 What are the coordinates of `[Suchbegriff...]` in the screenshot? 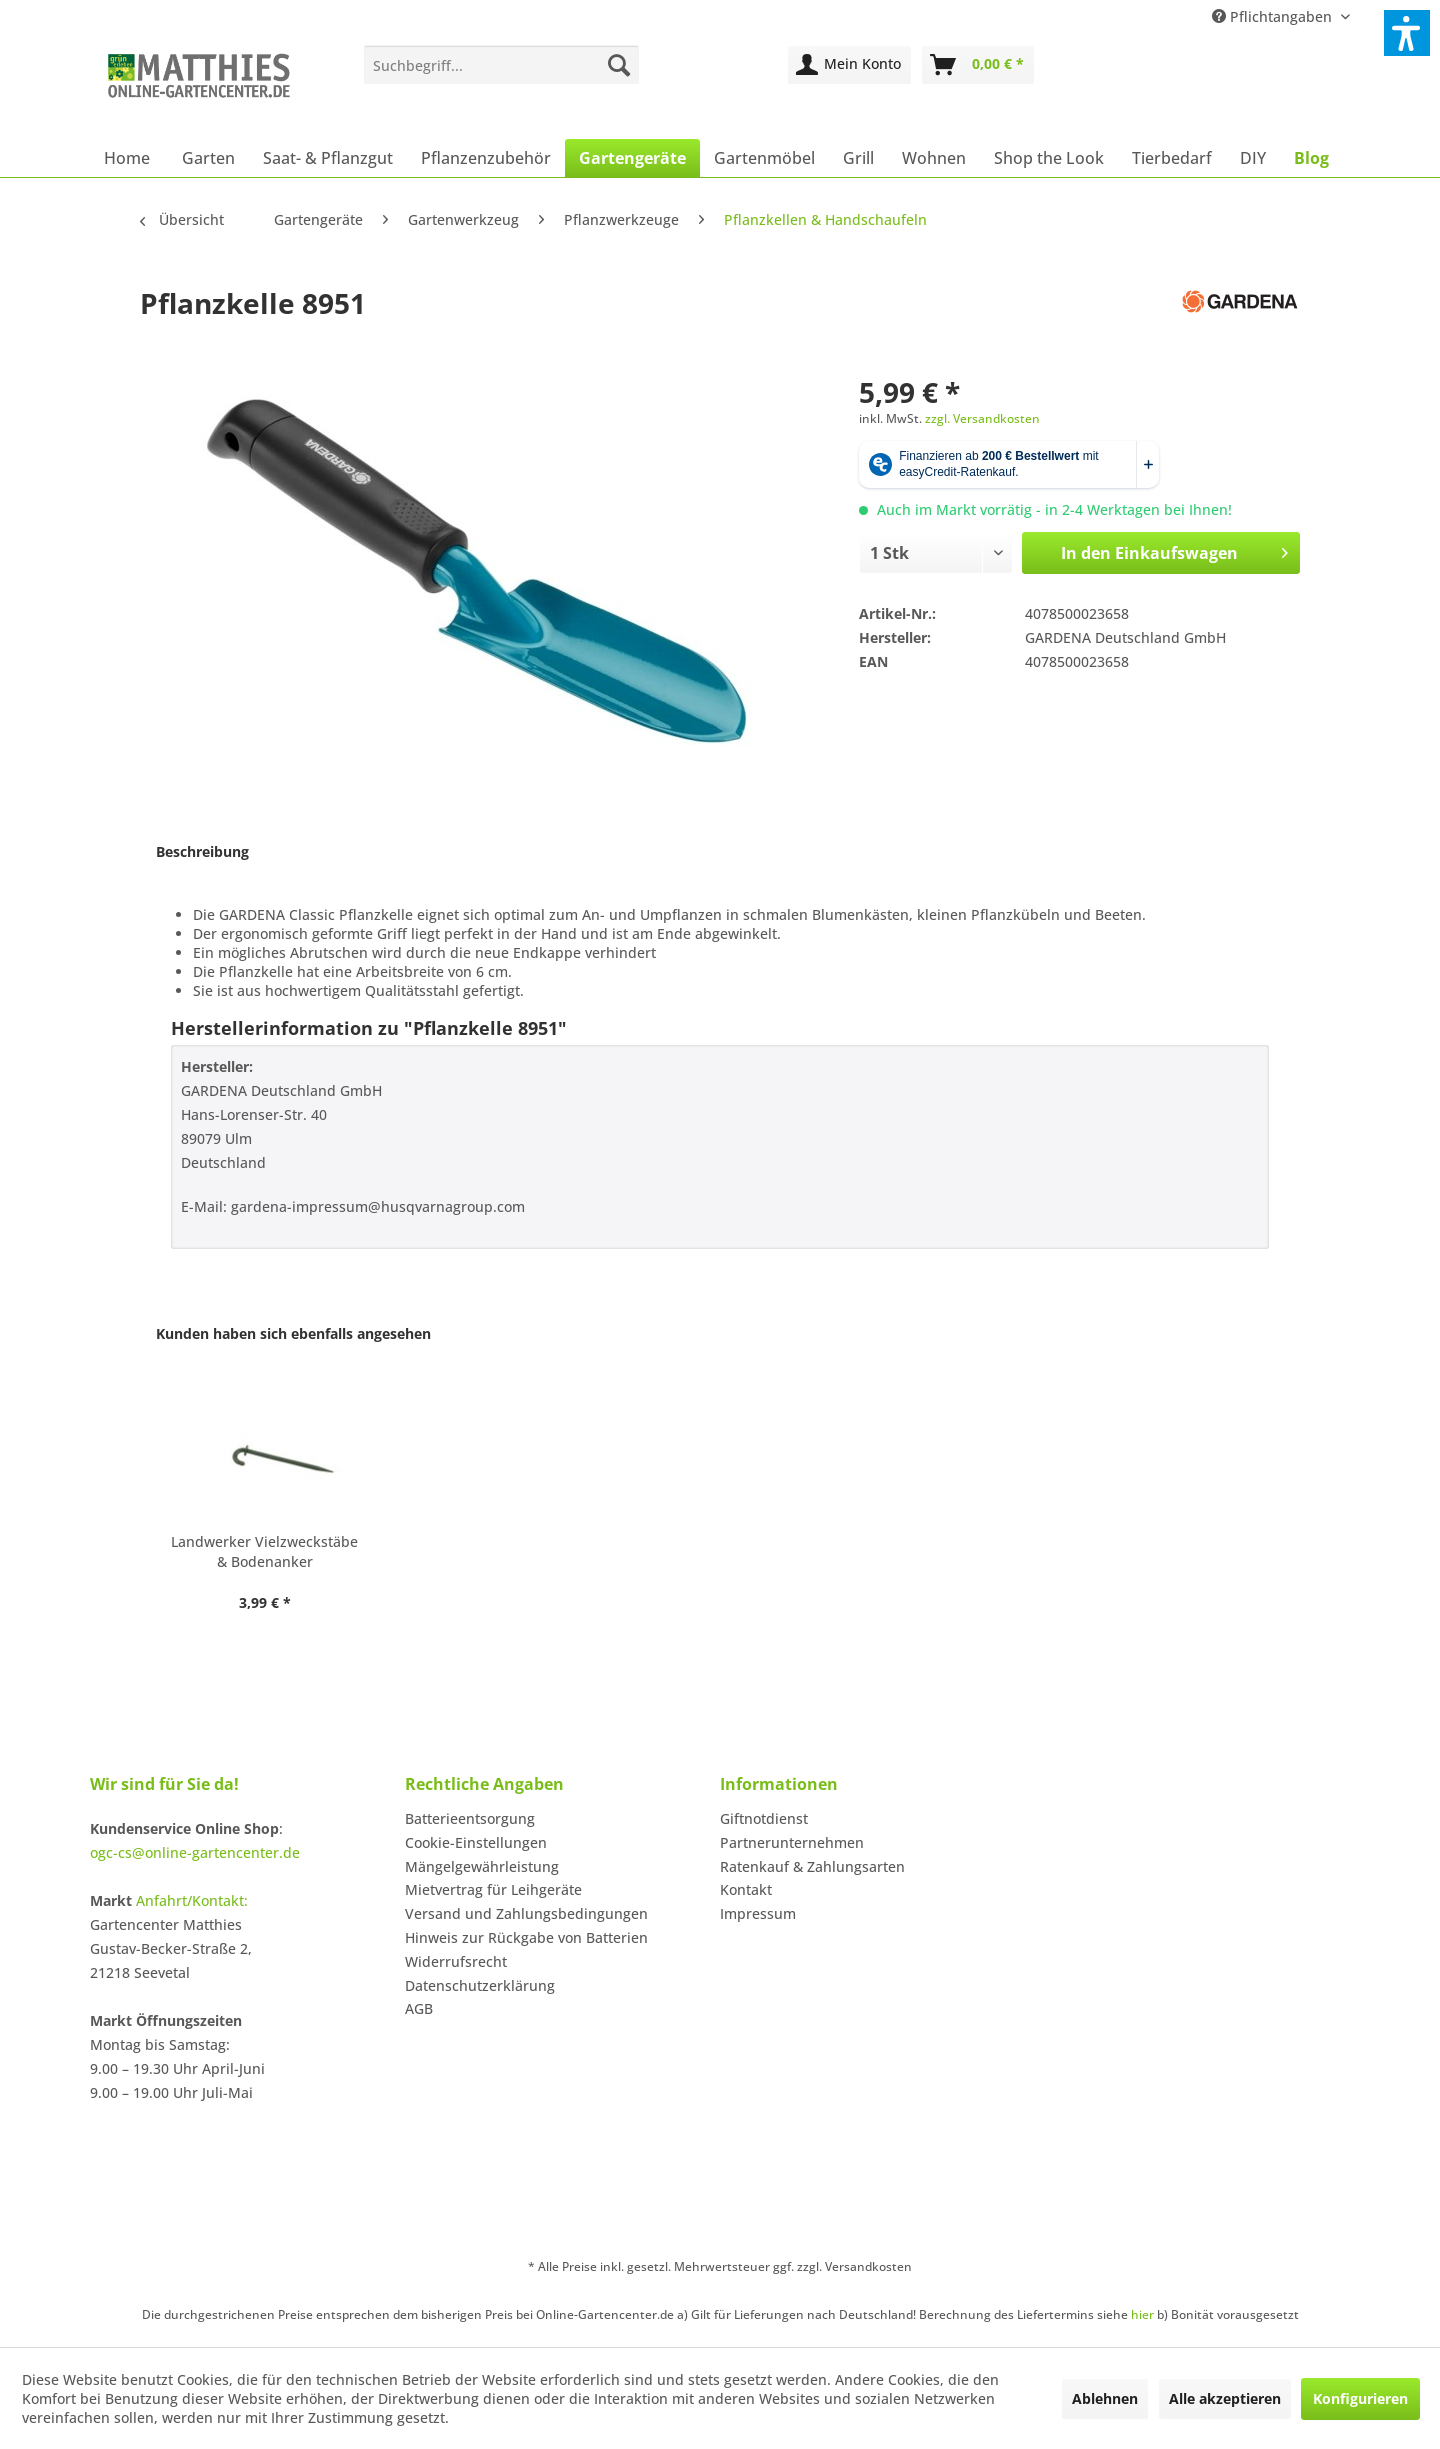 It's located at (501, 65).